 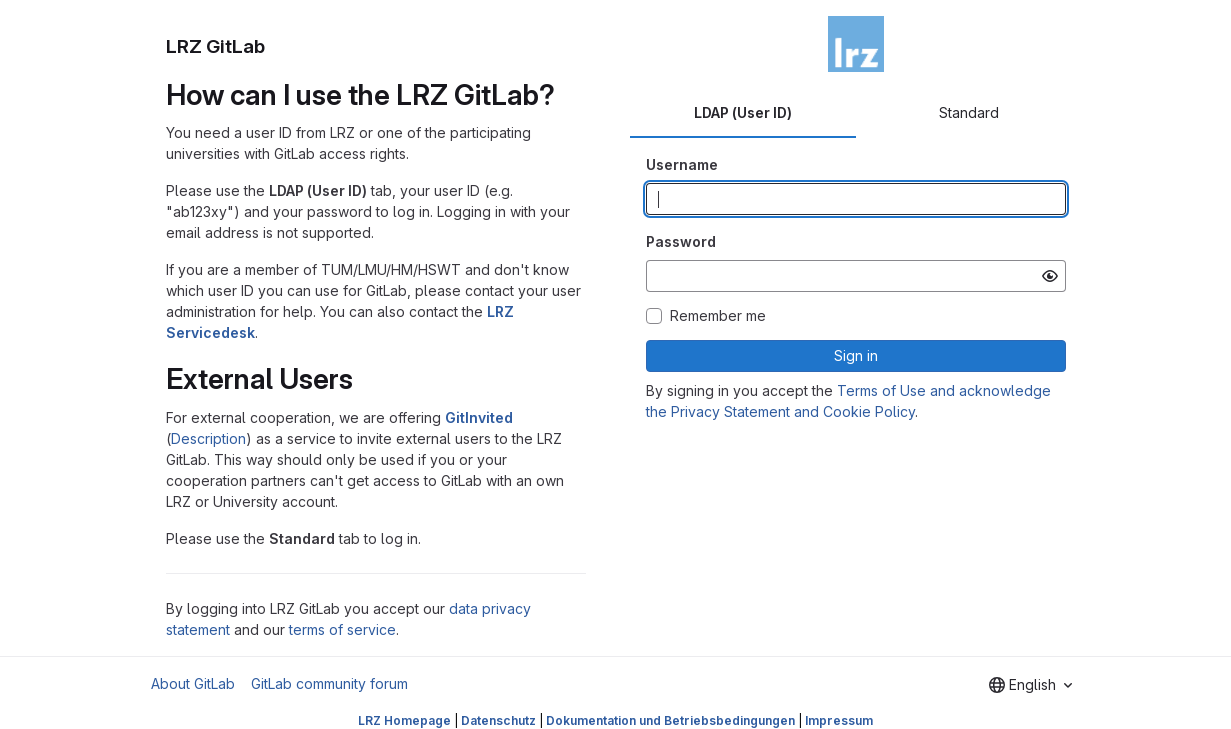 What do you see at coordinates (329, 683) in the screenshot?
I see `GitLab community forum` at bounding box center [329, 683].